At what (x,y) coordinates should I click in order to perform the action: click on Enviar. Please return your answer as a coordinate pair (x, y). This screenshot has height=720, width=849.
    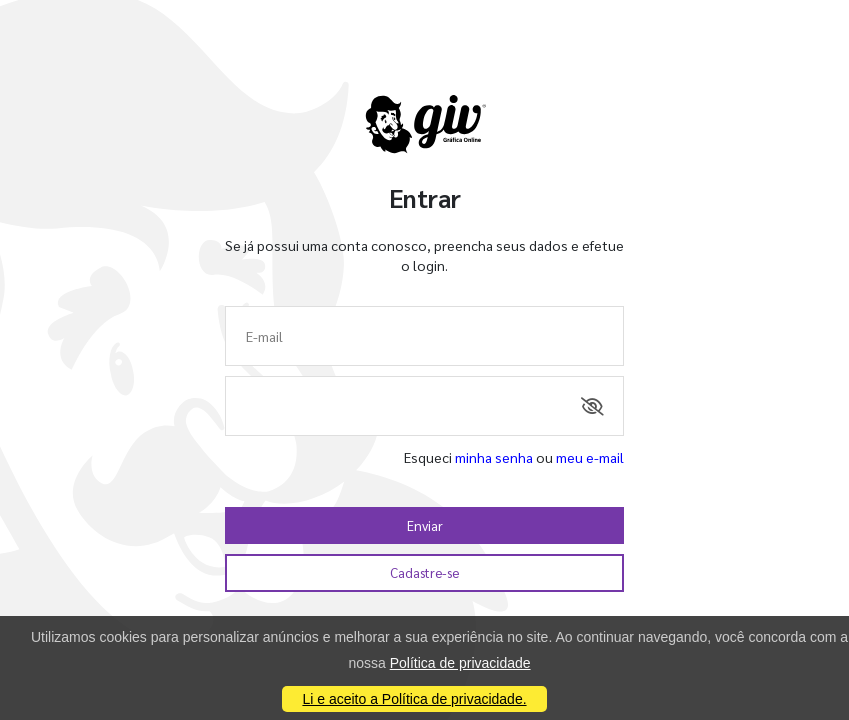
    Looking at the image, I should click on (425, 525).